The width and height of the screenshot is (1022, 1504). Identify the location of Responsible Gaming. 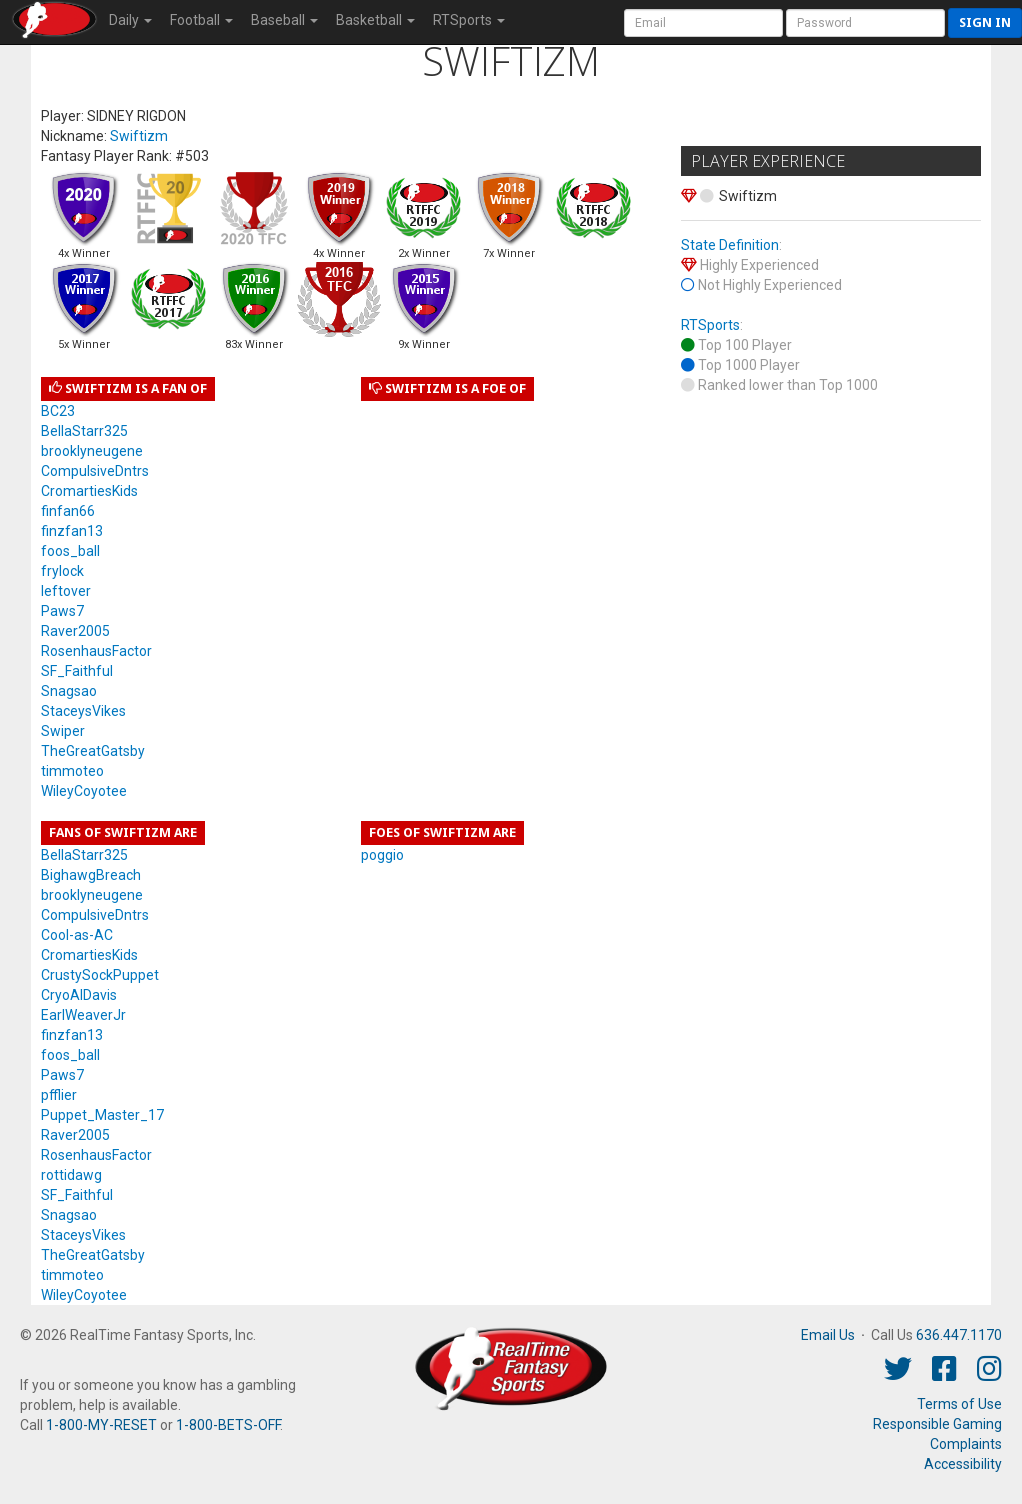
(937, 1424).